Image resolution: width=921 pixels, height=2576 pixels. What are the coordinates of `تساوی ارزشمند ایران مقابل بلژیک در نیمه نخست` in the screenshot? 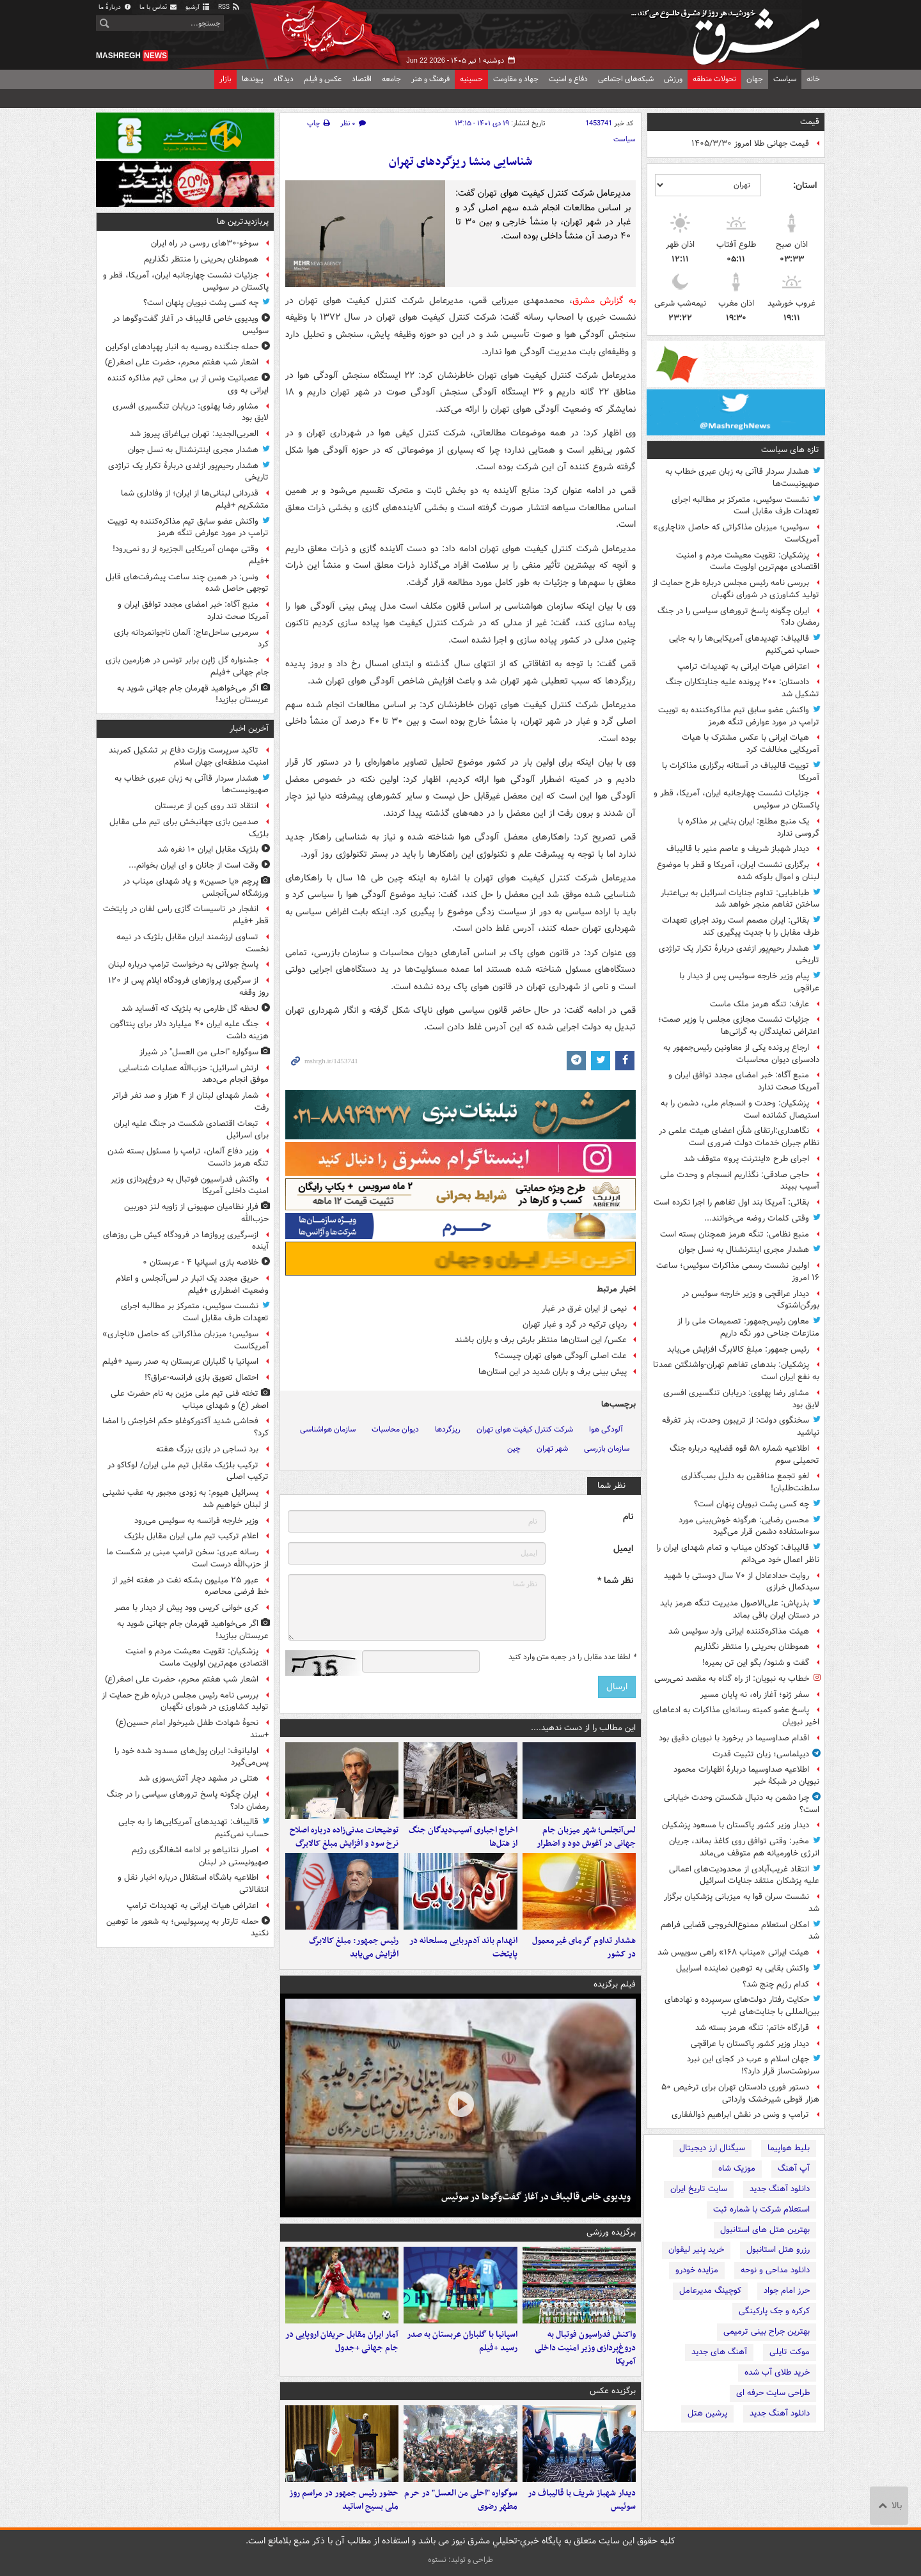 It's located at (192, 943).